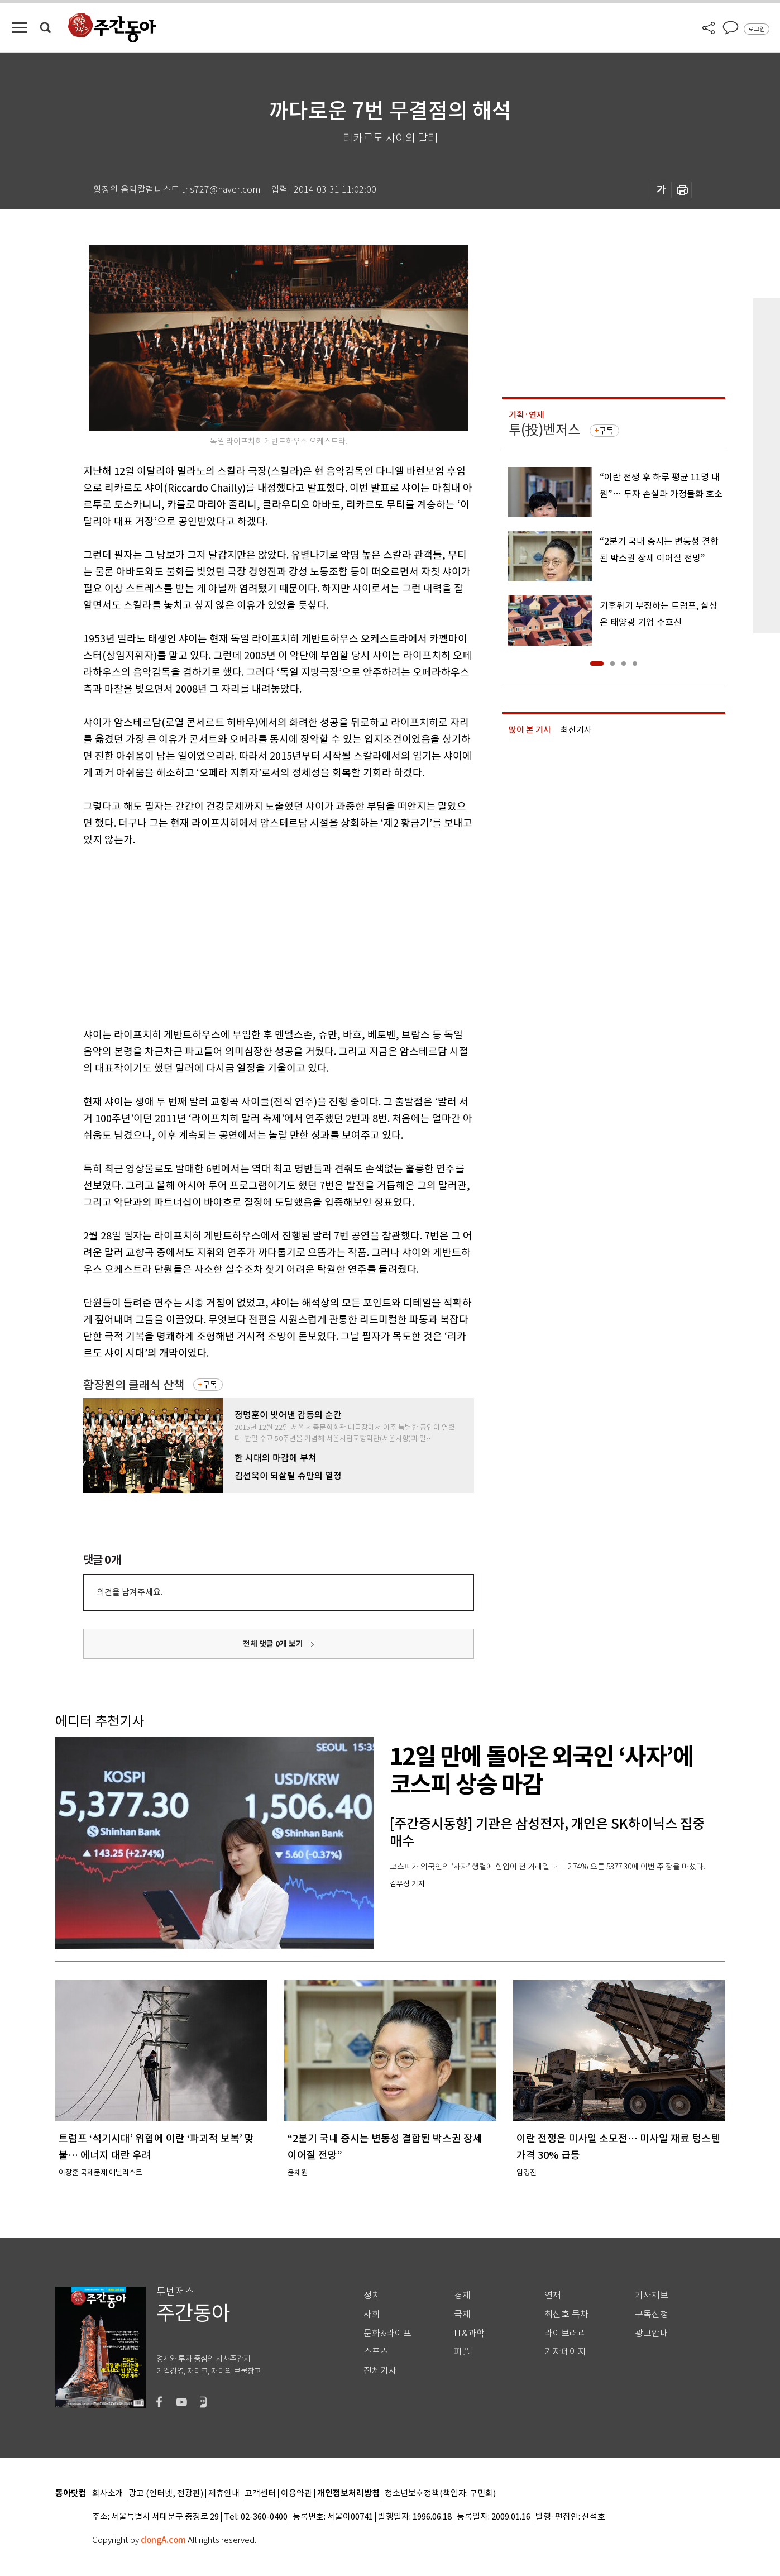 This screenshot has height=2576, width=780. I want to click on 피플, so click(462, 2351).